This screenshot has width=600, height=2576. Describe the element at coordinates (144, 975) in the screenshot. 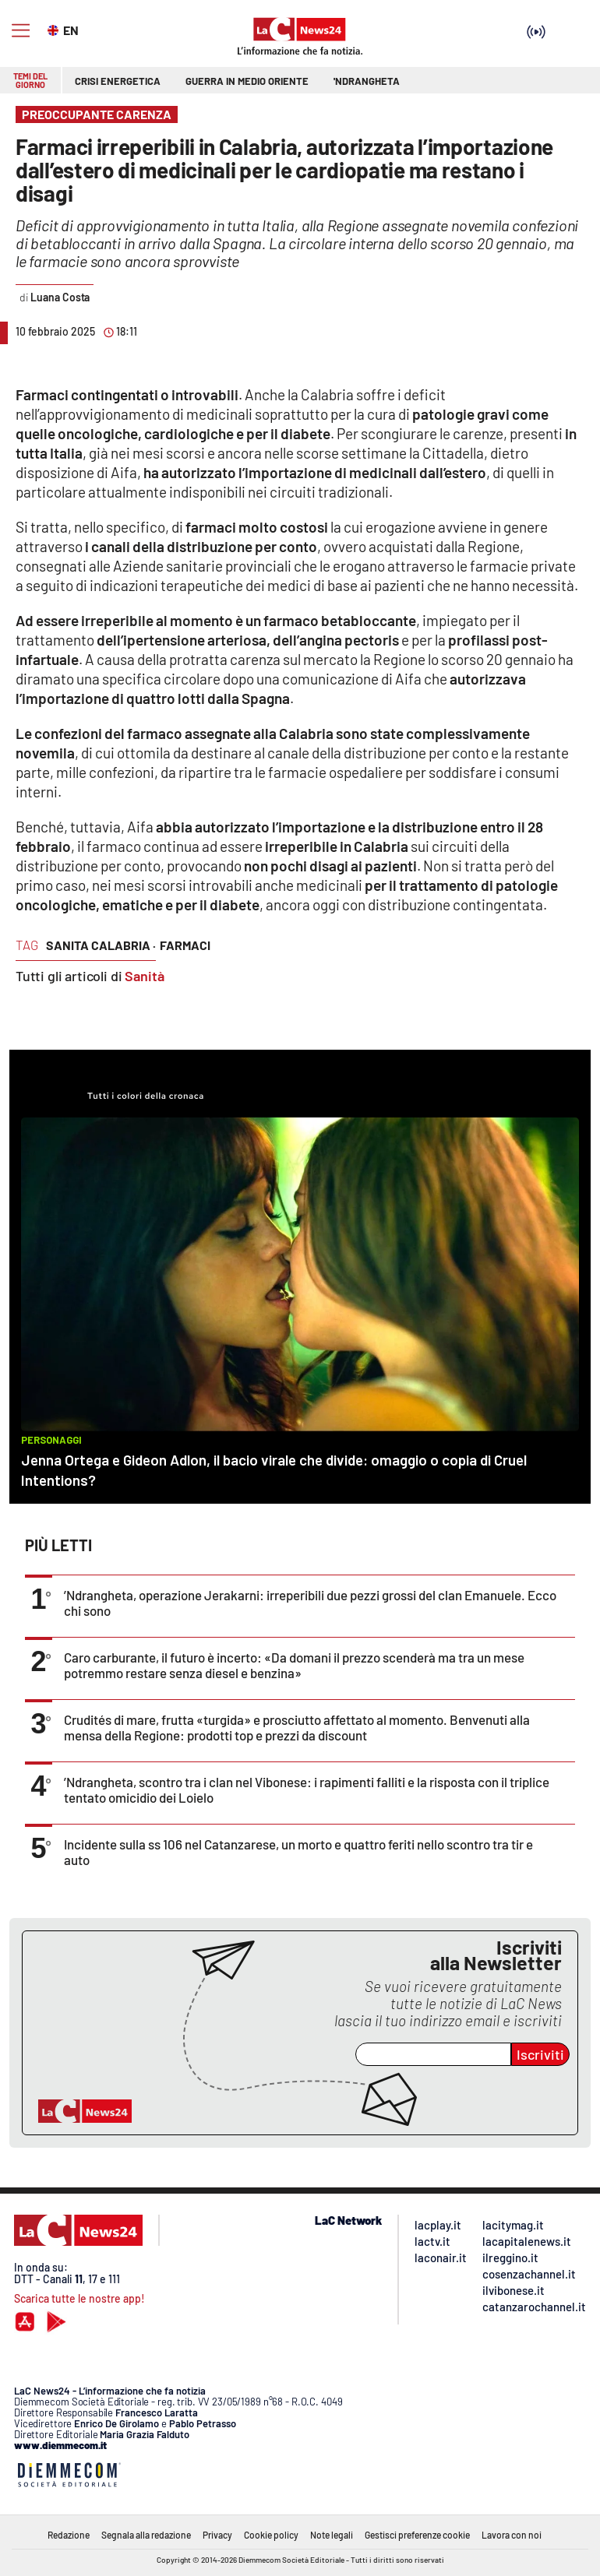

I see `Sanità` at that location.